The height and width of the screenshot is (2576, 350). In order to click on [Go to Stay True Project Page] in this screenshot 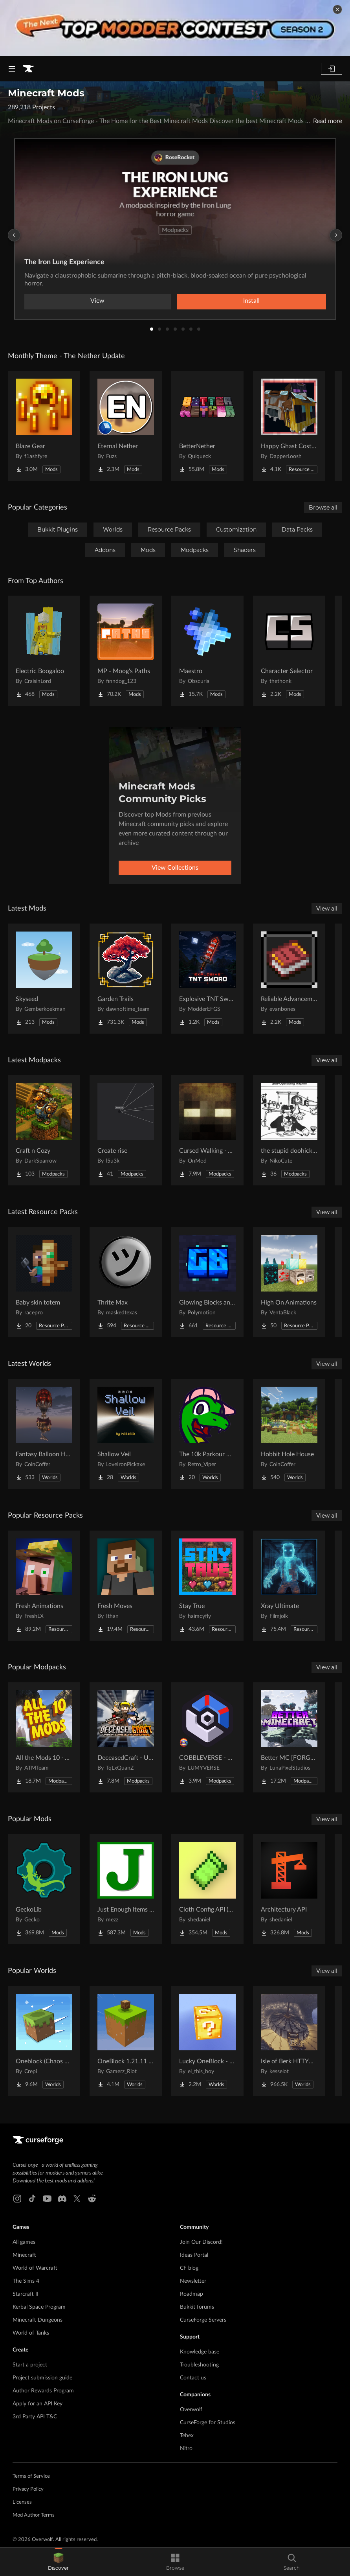, I will do `click(207, 1586)`.